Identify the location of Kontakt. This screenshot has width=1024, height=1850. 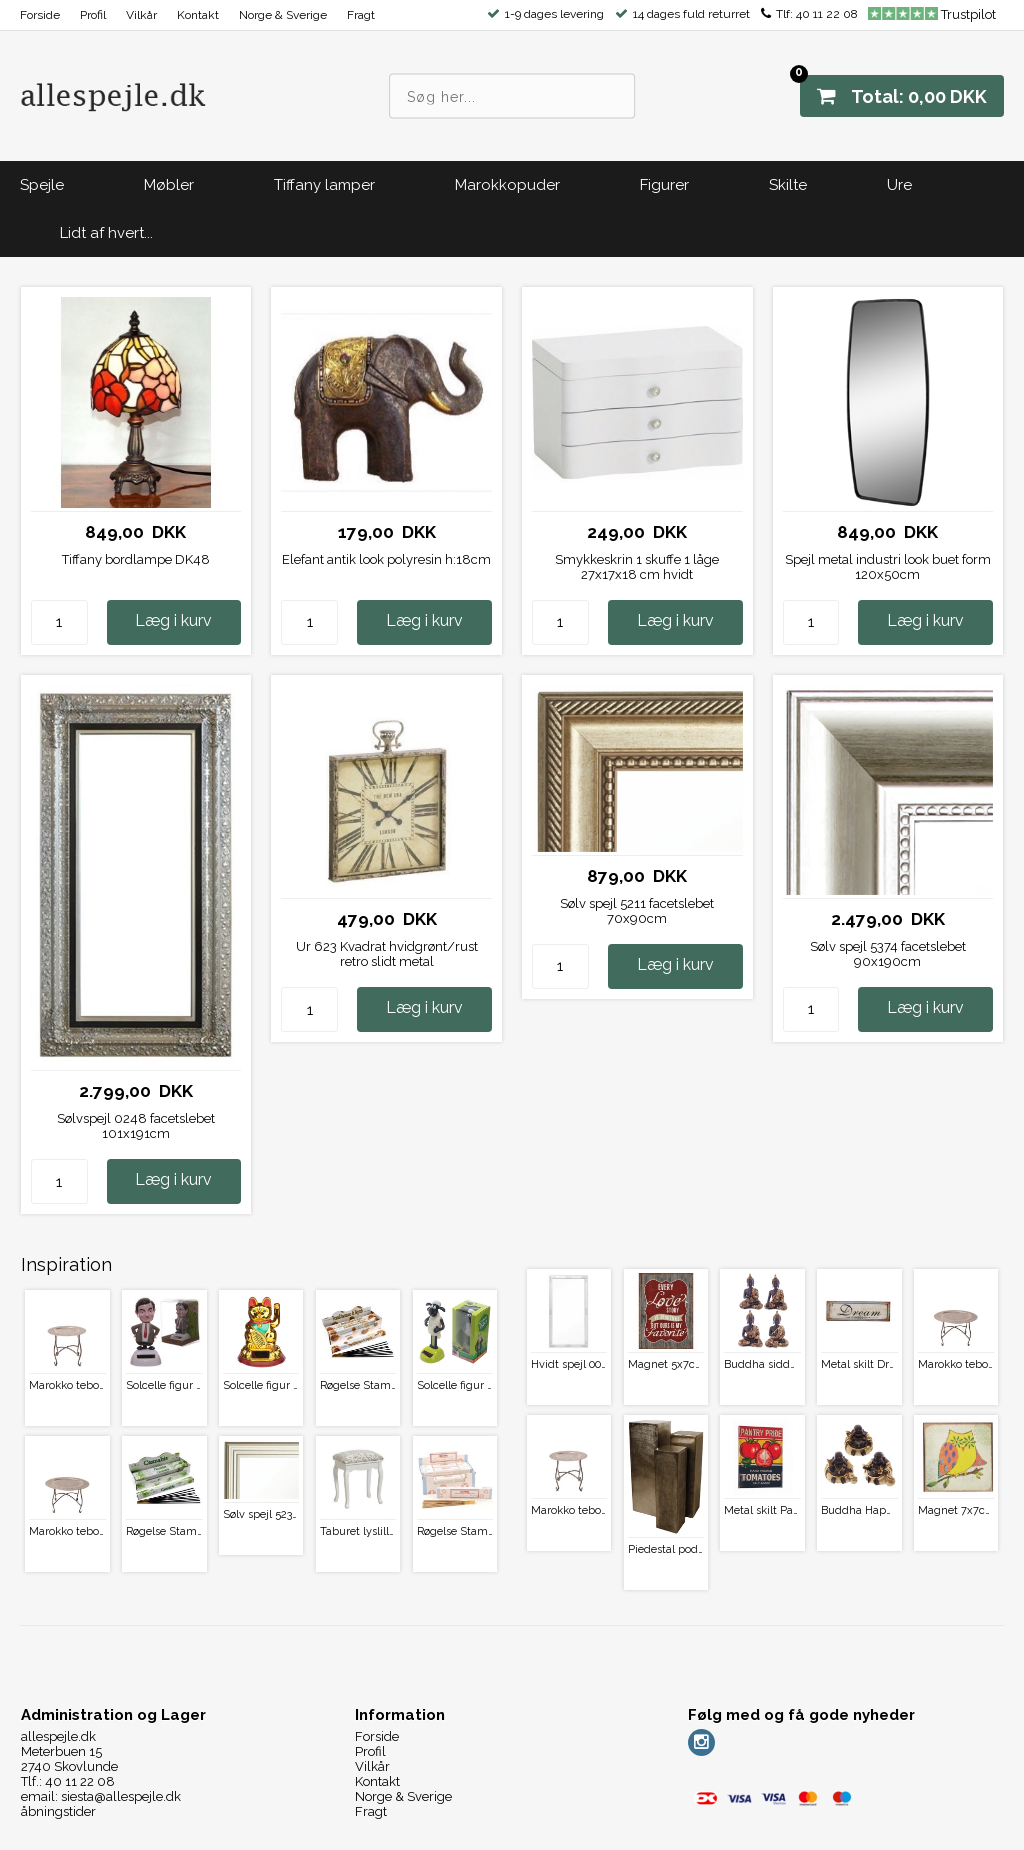
(198, 15).